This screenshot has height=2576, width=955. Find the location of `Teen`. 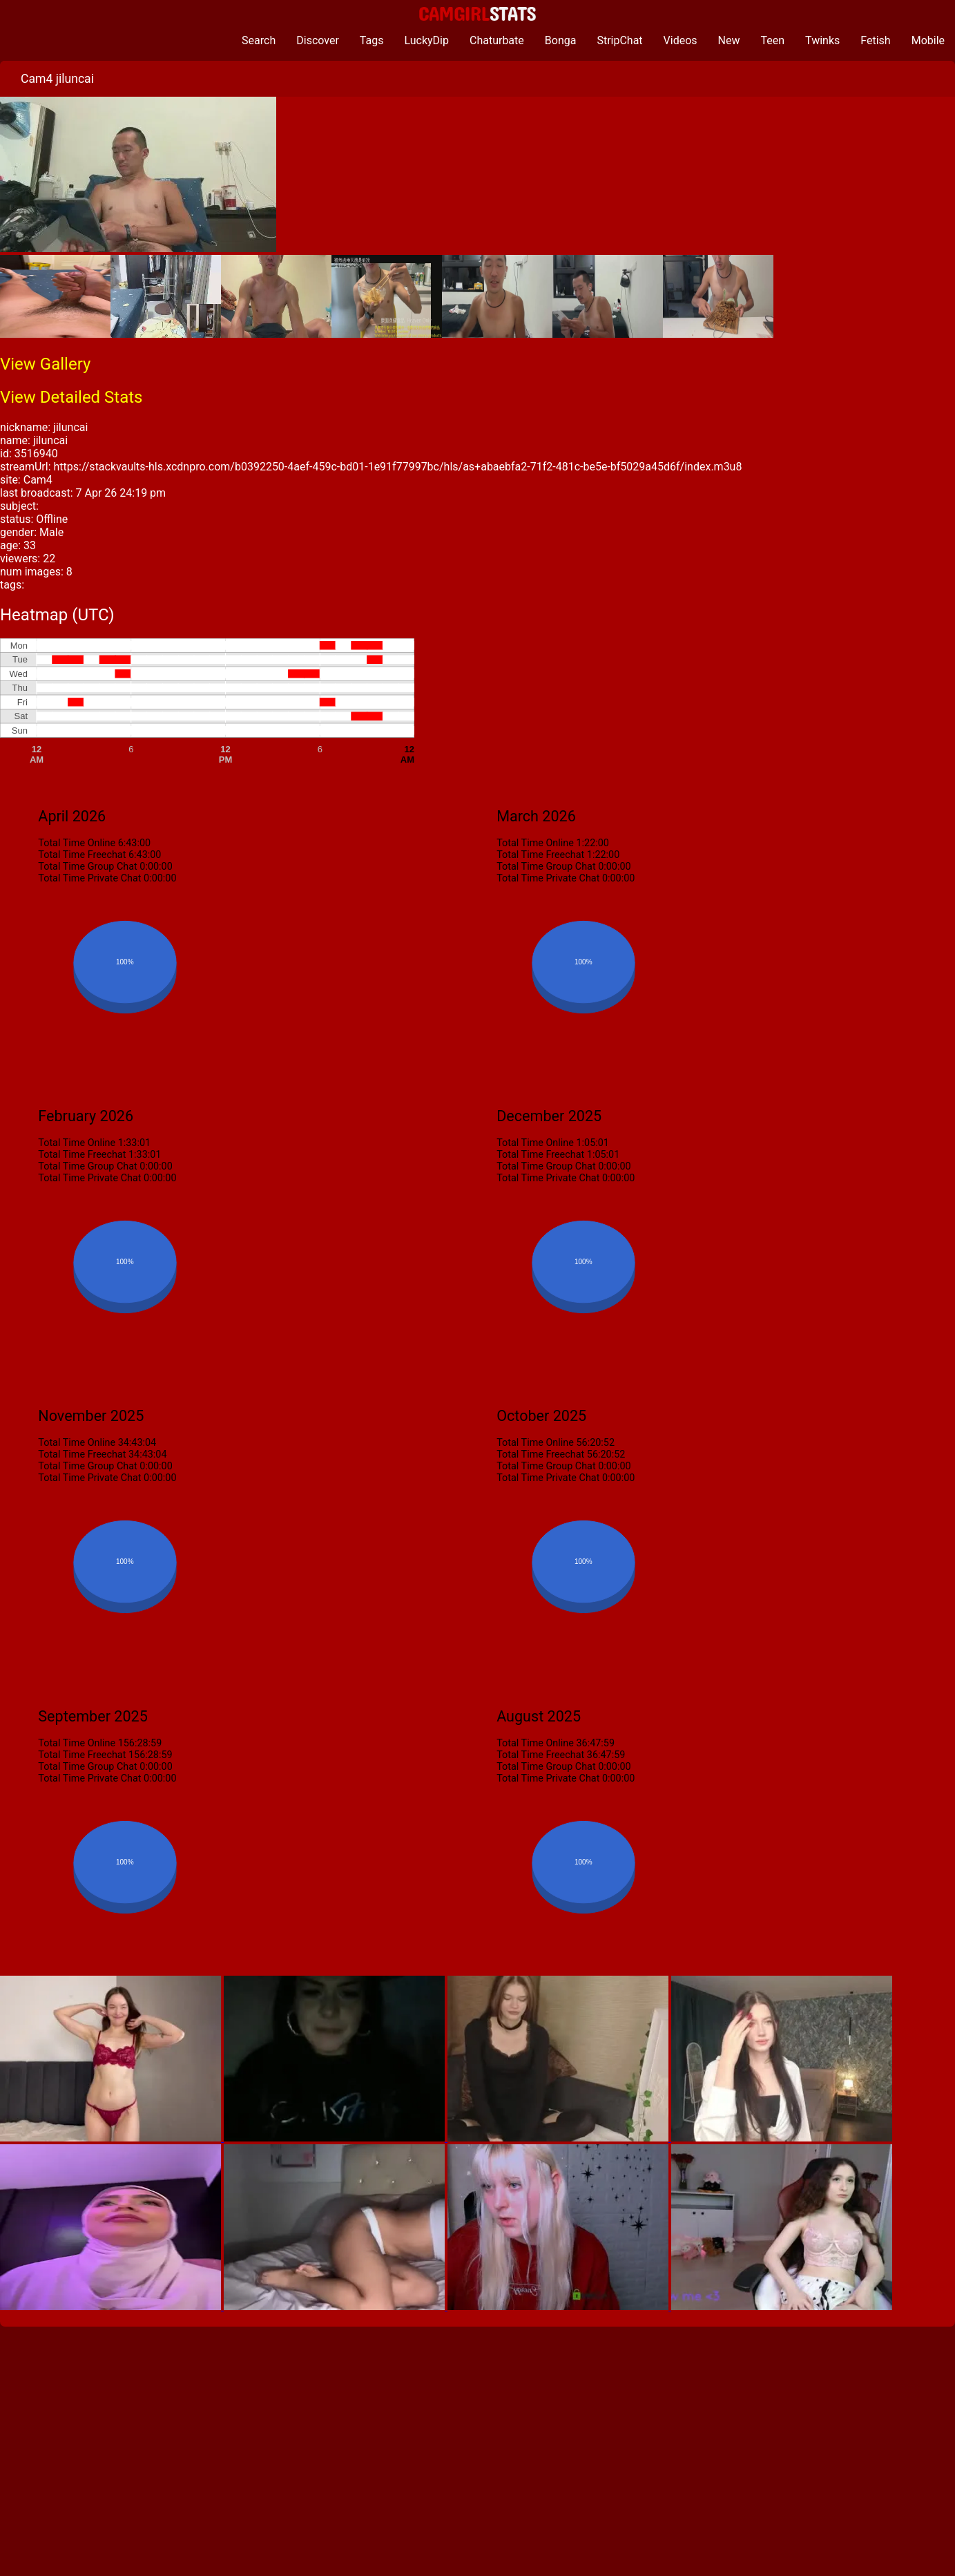

Teen is located at coordinates (773, 40).